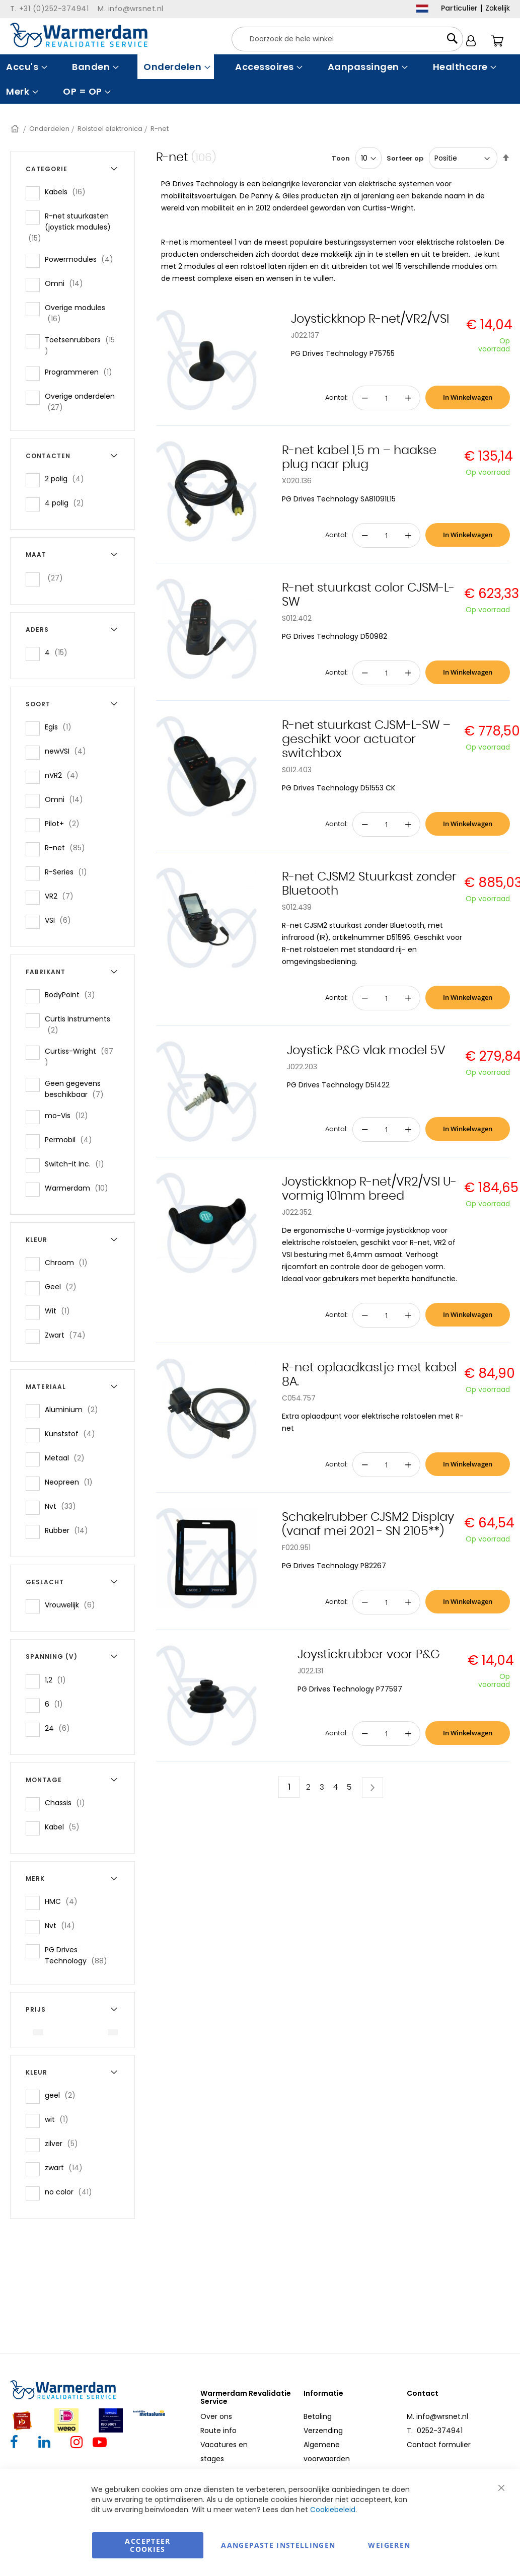 The height and width of the screenshot is (2576, 520). What do you see at coordinates (15, 128) in the screenshot?
I see `Home` at bounding box center [15, 128].